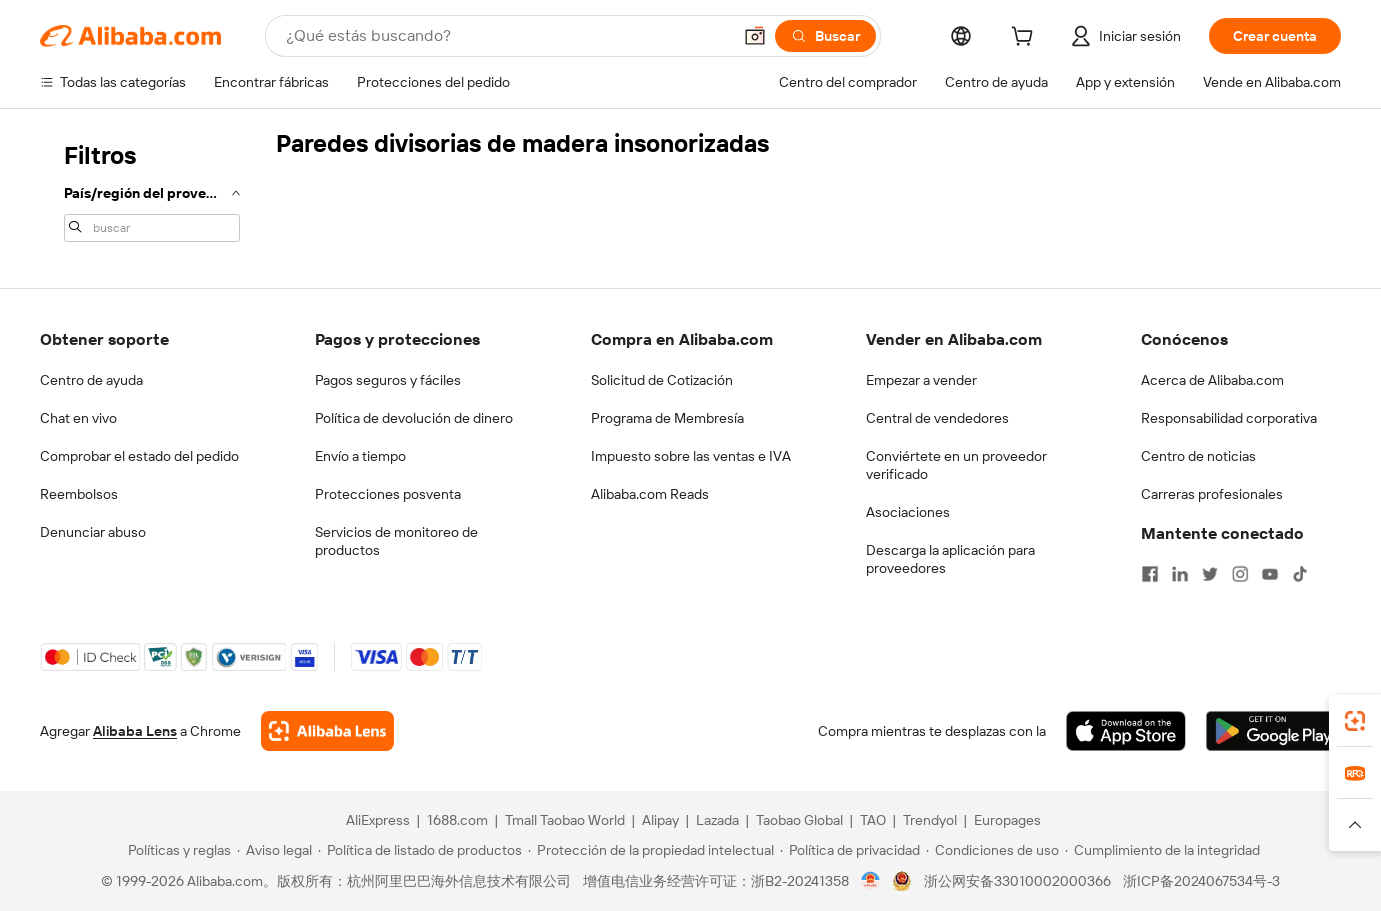 Image resolution: width=1381 pixels, height=911 pixels. What do you see at coordinates (1180, 574) in the screenshot?
I see `[Visit Alibaba.com on LinkedIn]` at bounding box center [1180, 574].